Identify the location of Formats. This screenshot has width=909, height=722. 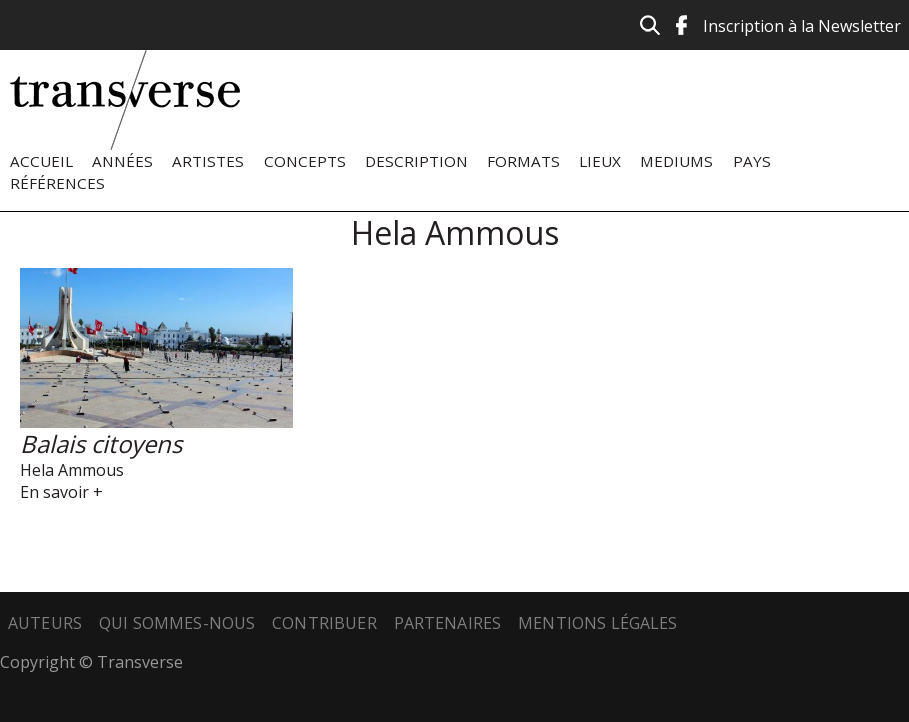
(523, 161).